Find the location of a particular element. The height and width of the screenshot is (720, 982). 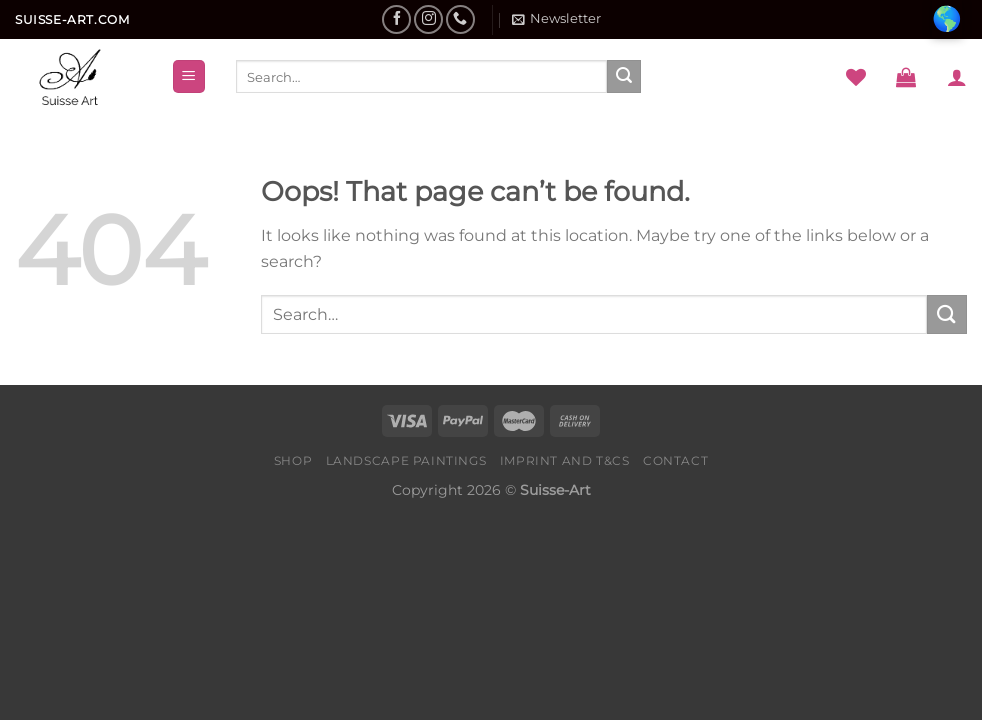

Shop is located at coordinates (293, 460).